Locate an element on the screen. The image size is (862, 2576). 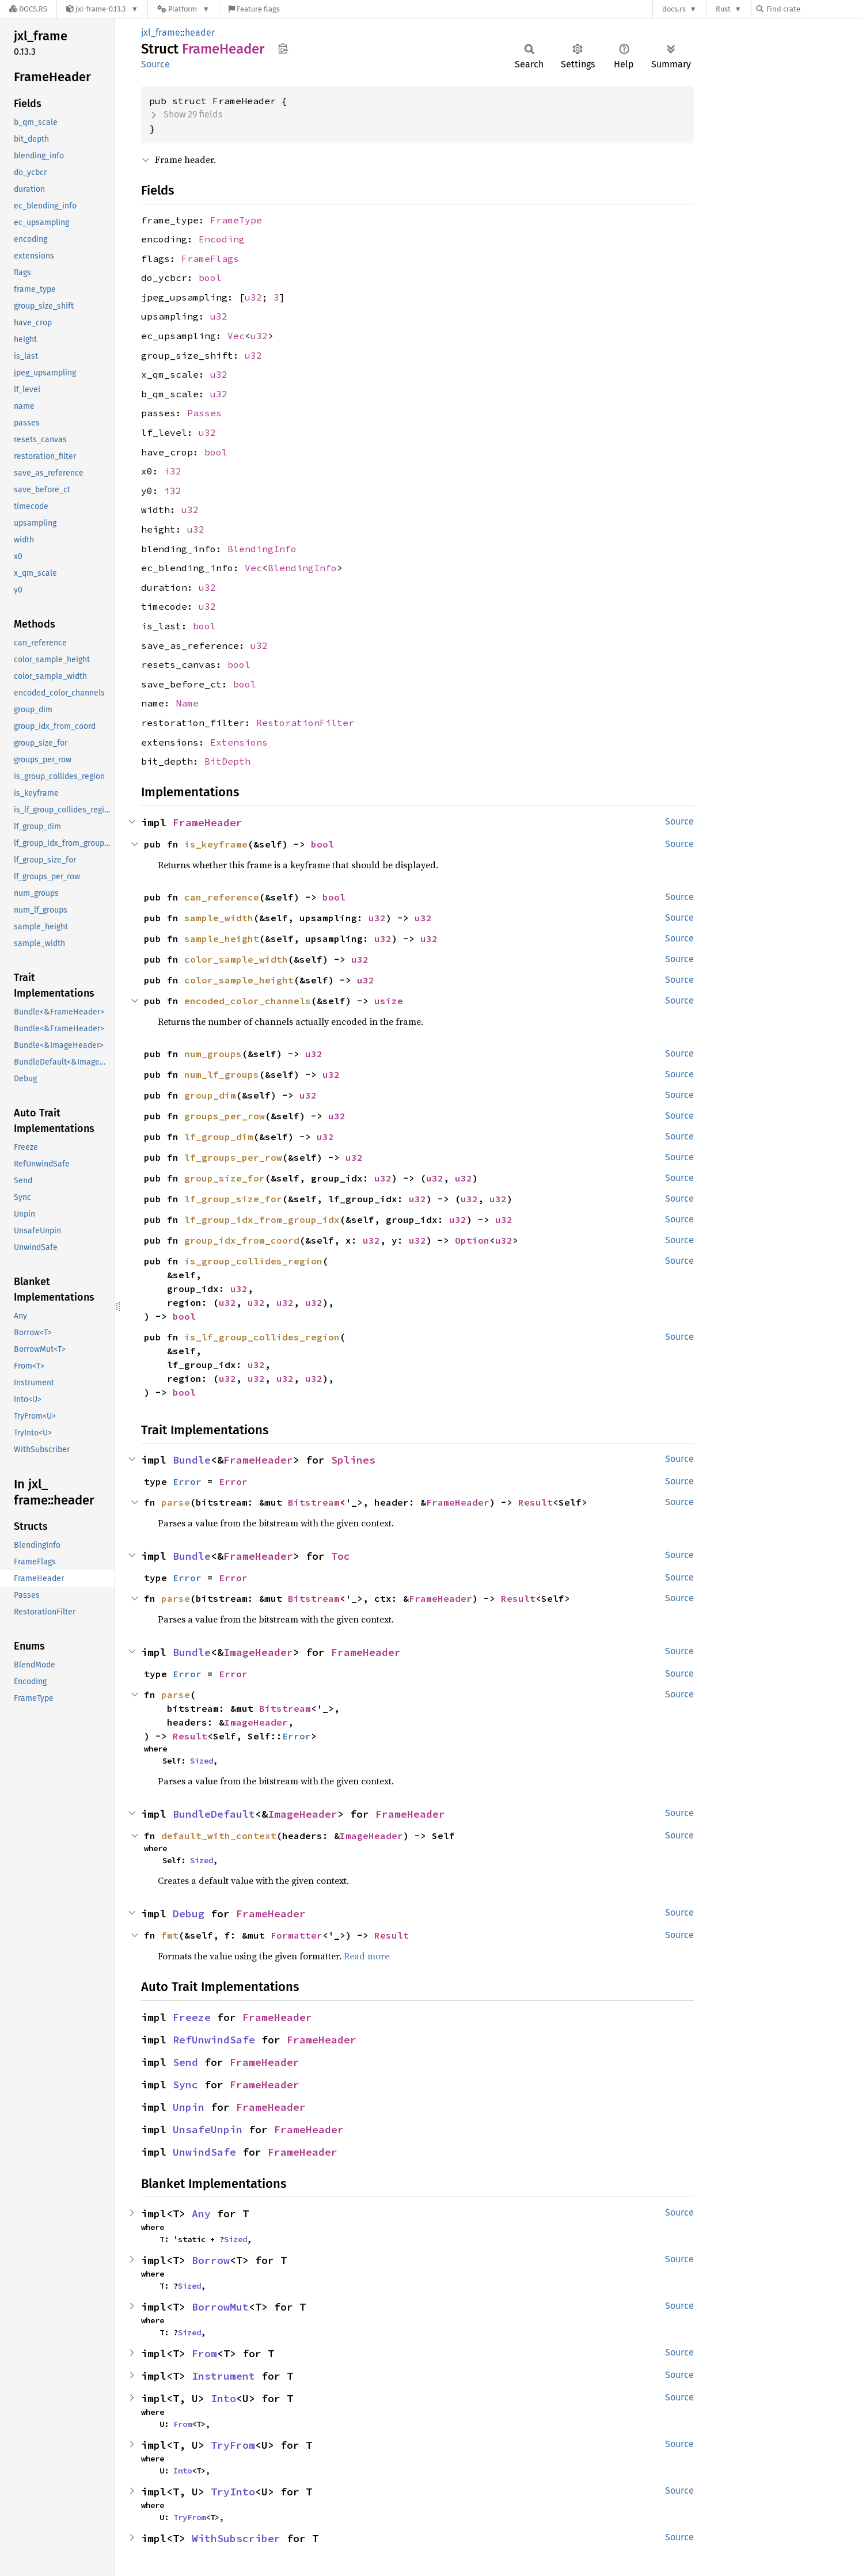
[Find crate by search query] is located at coordinates (813, 9).